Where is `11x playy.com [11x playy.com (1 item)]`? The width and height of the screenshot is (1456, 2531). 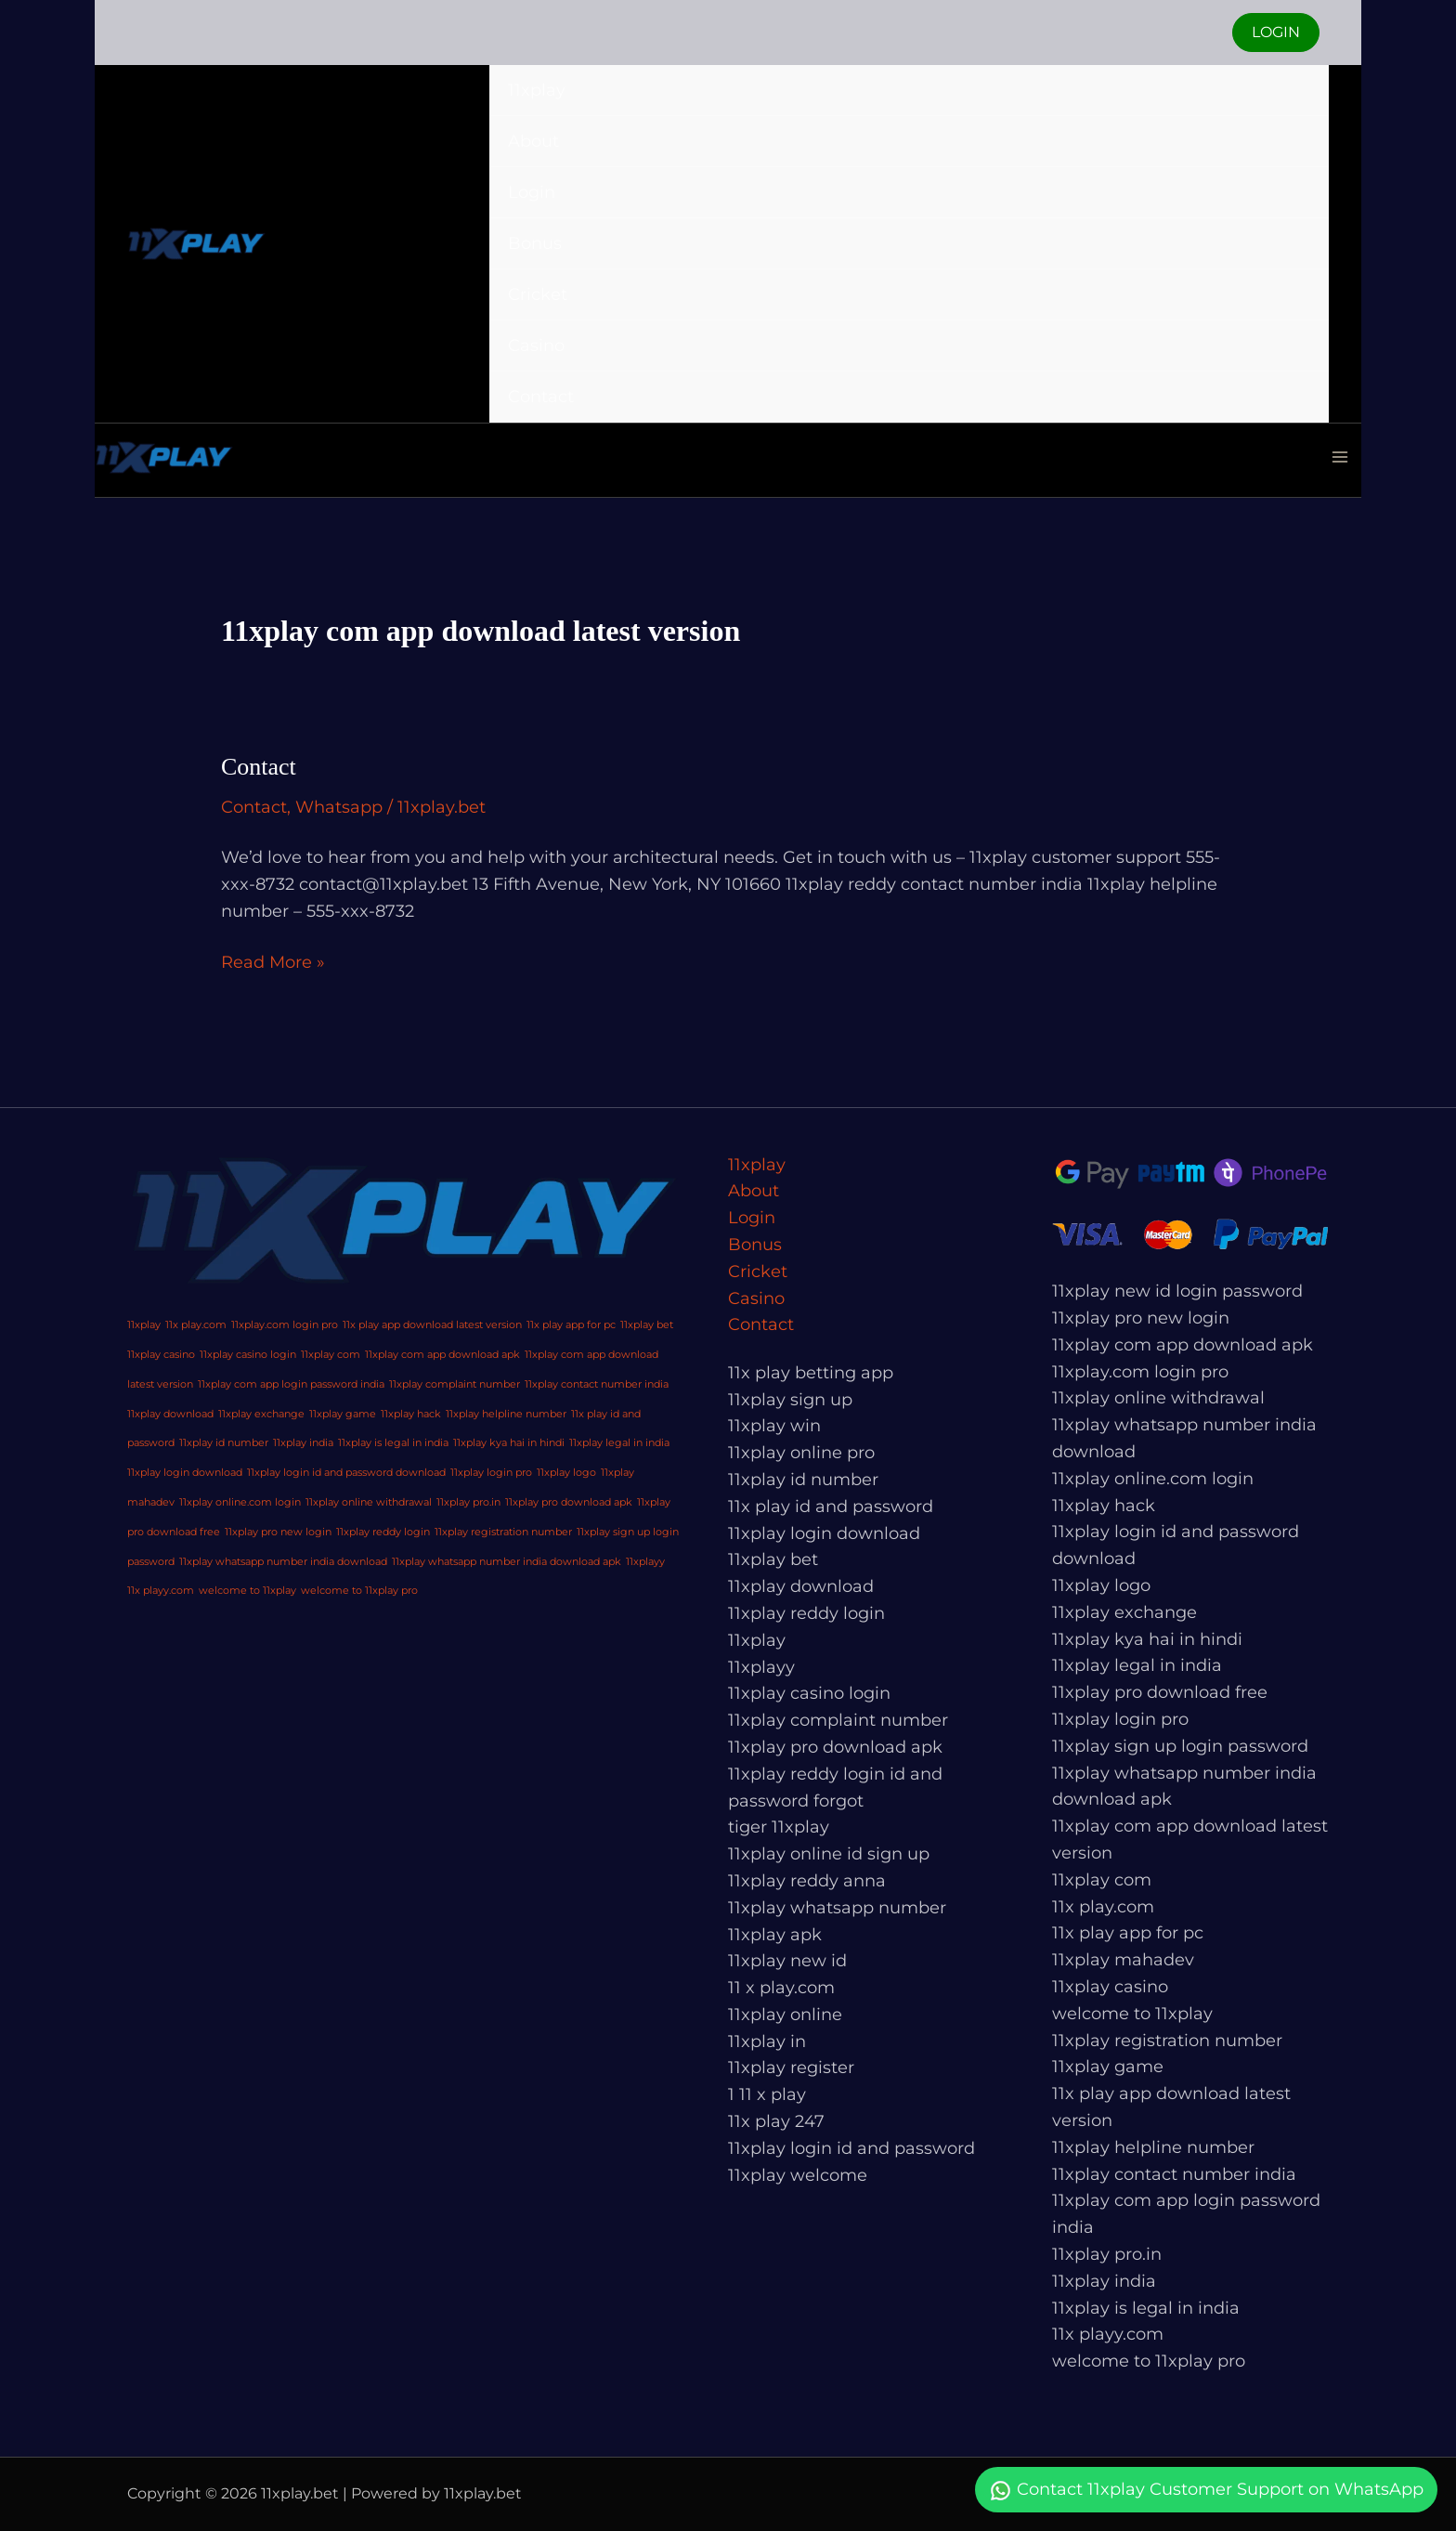
11x playy.com [11x playy.com (1 item)] is located at coordinates (160, 1591).